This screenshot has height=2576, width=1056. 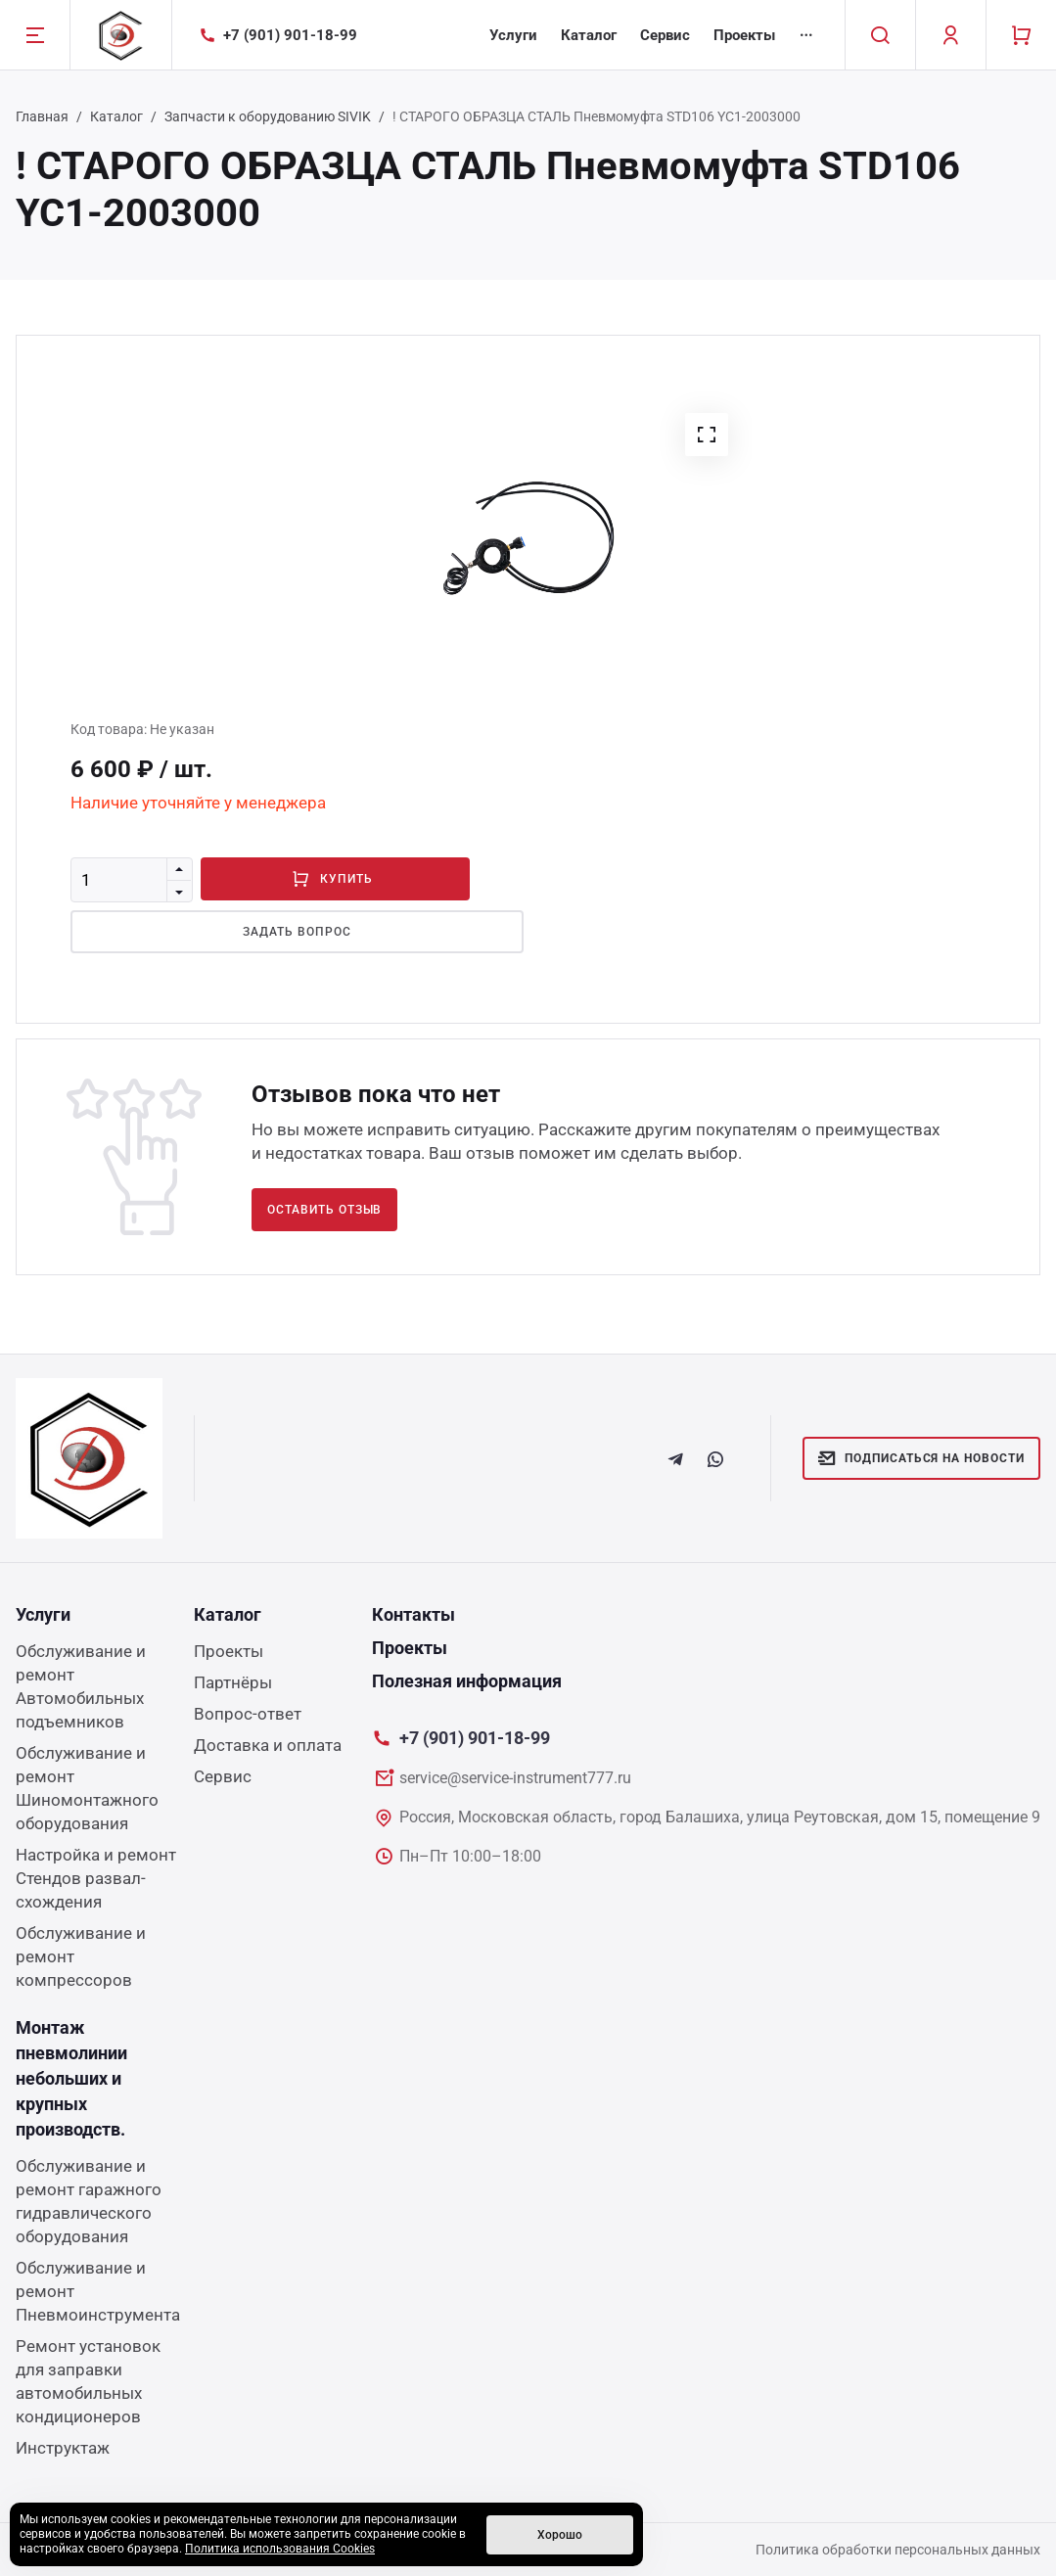 What do you see at coordinates (63, 2448) in the screenshot?
I see `Инструктаж` at bounding box center [63, 2448].